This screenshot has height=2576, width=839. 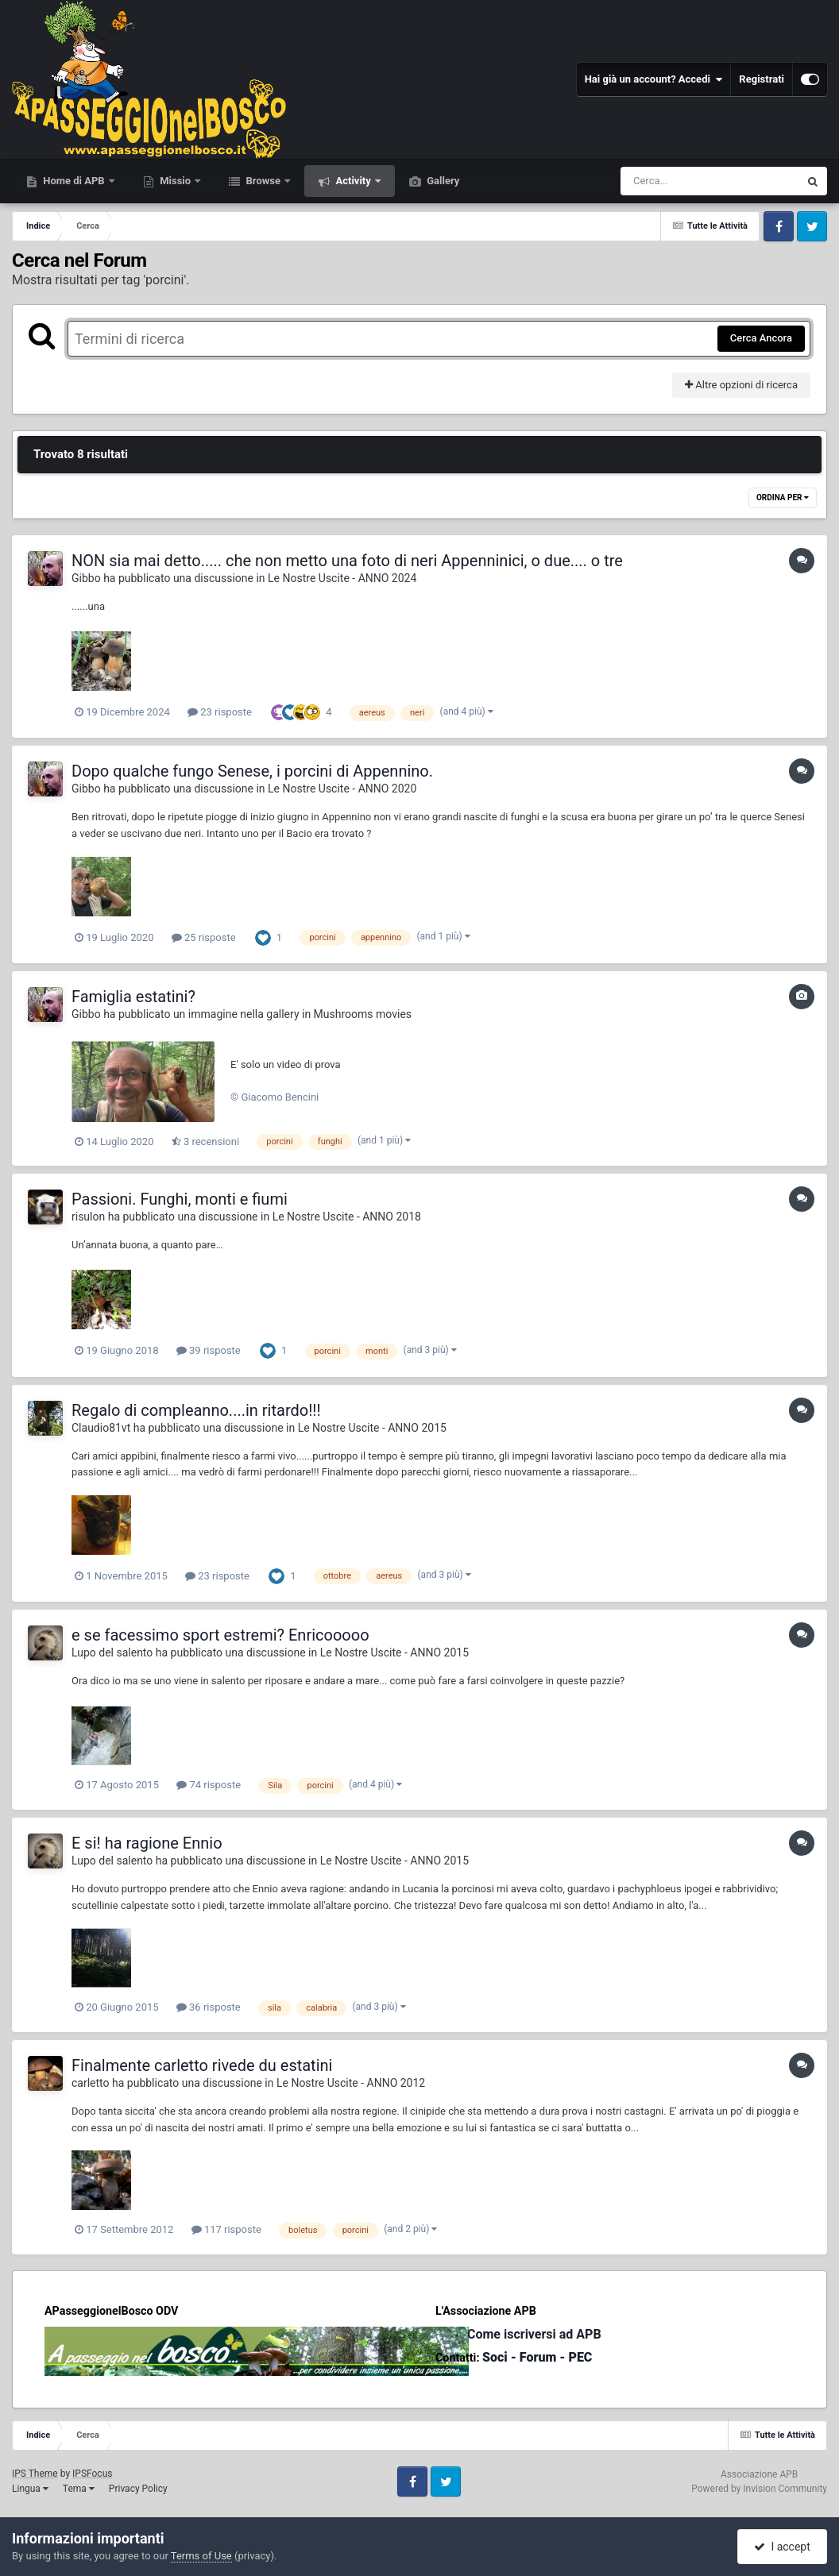 I want to click on Passioni. Funghi, monti e fiumi, so click(x=180, y=1199).